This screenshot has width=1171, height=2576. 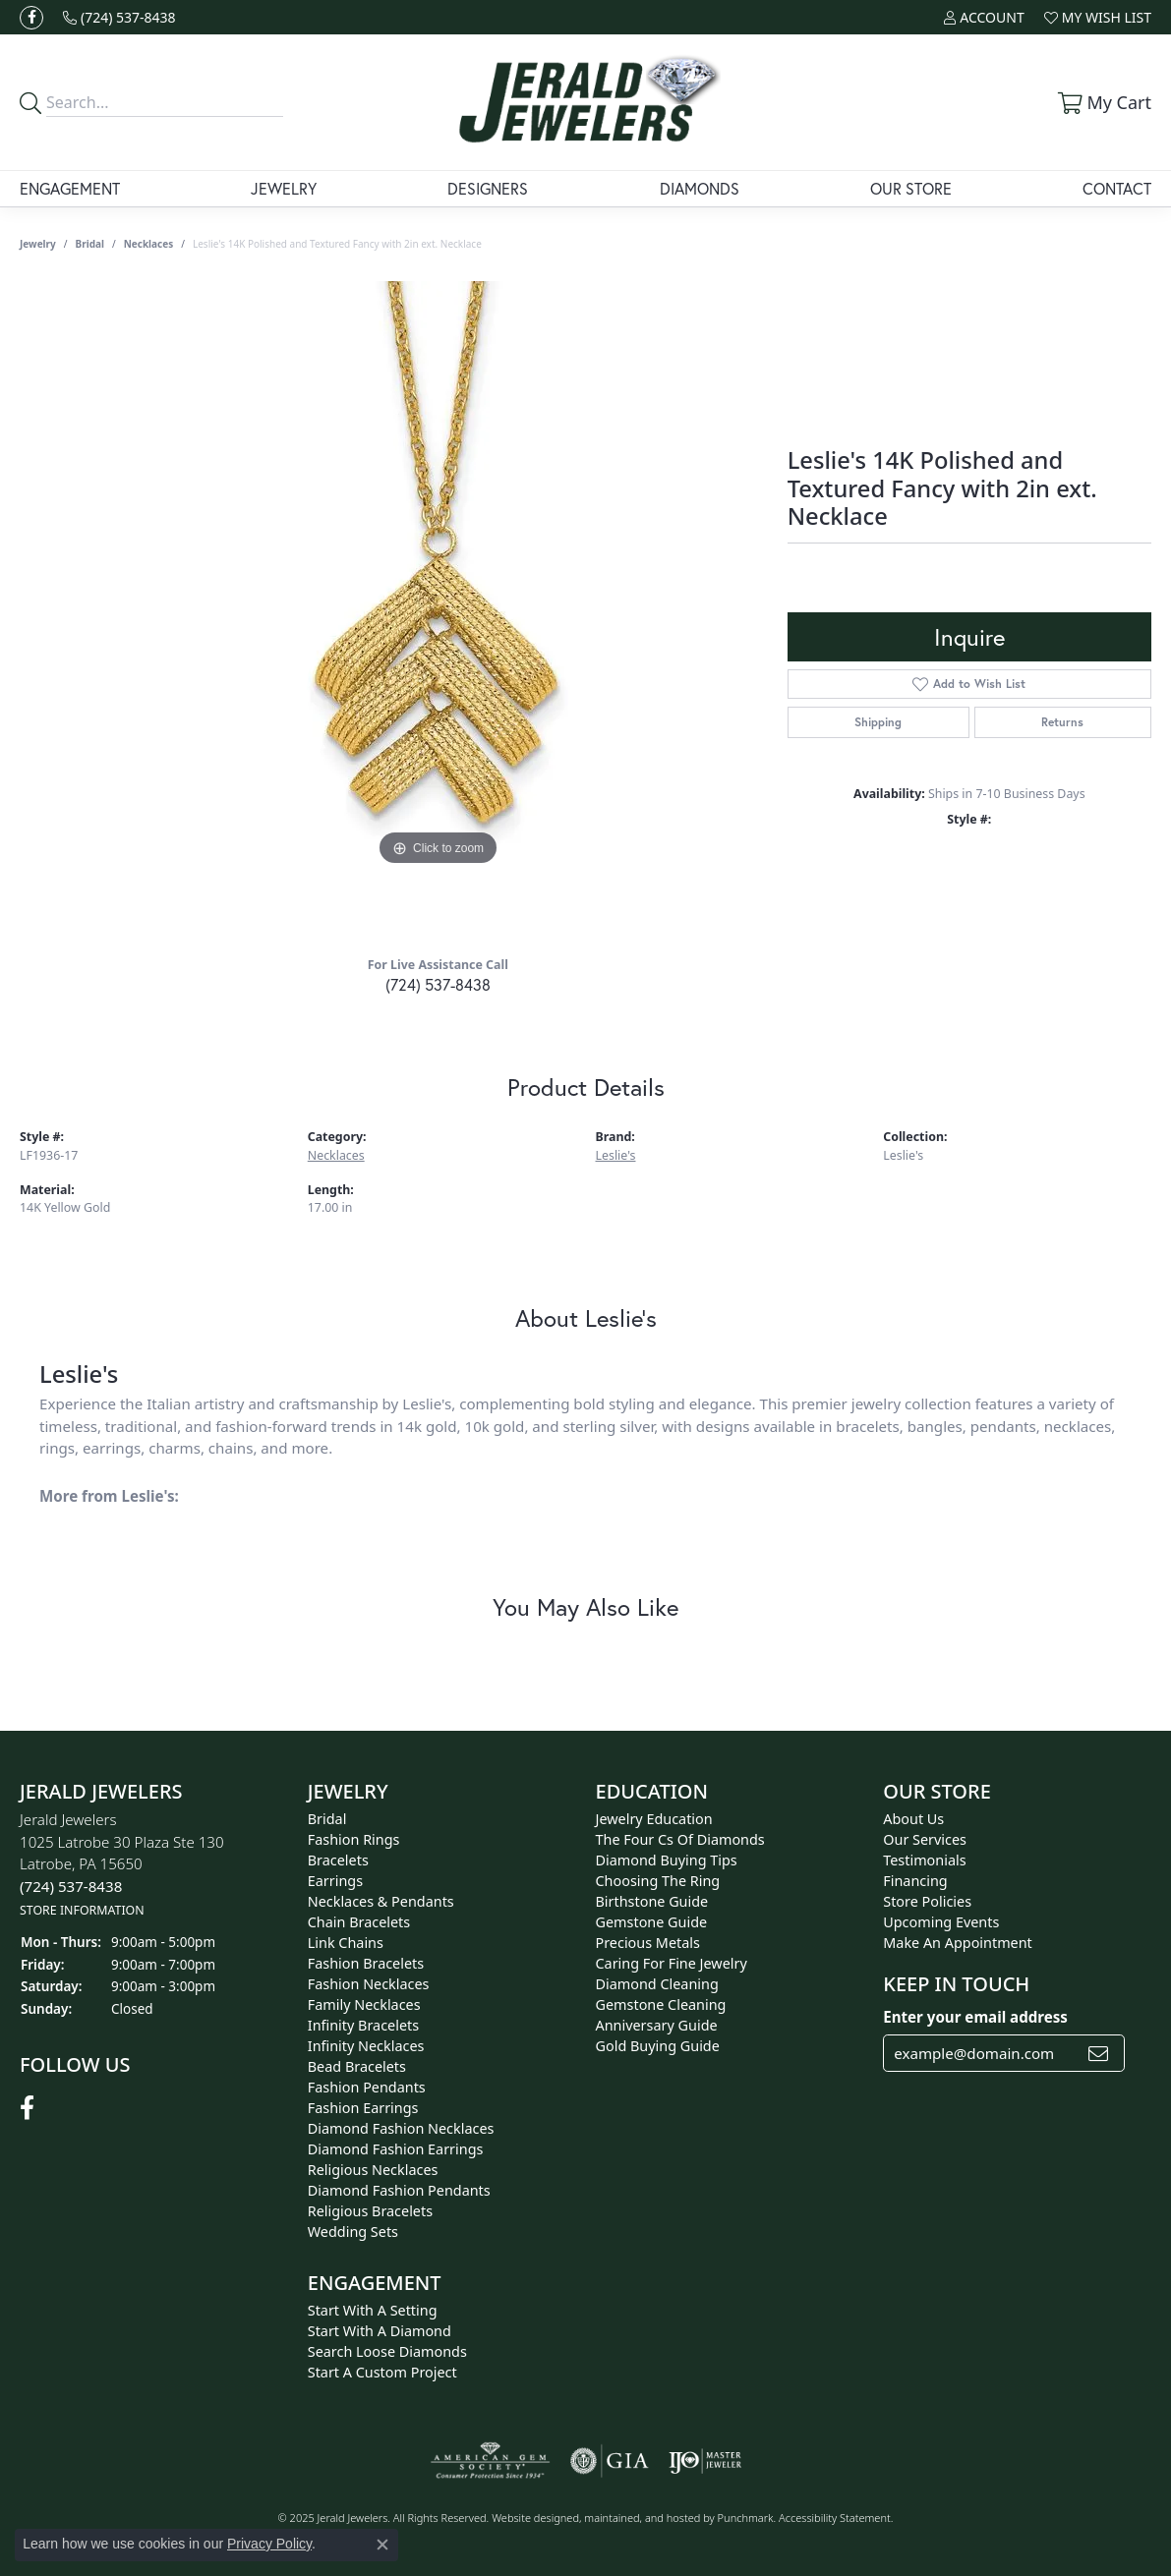 What do you see at coordinates (338, 1860) in the screenshot?
I see `Bracelets [menuitem]` at bounding box center [338, 1860].